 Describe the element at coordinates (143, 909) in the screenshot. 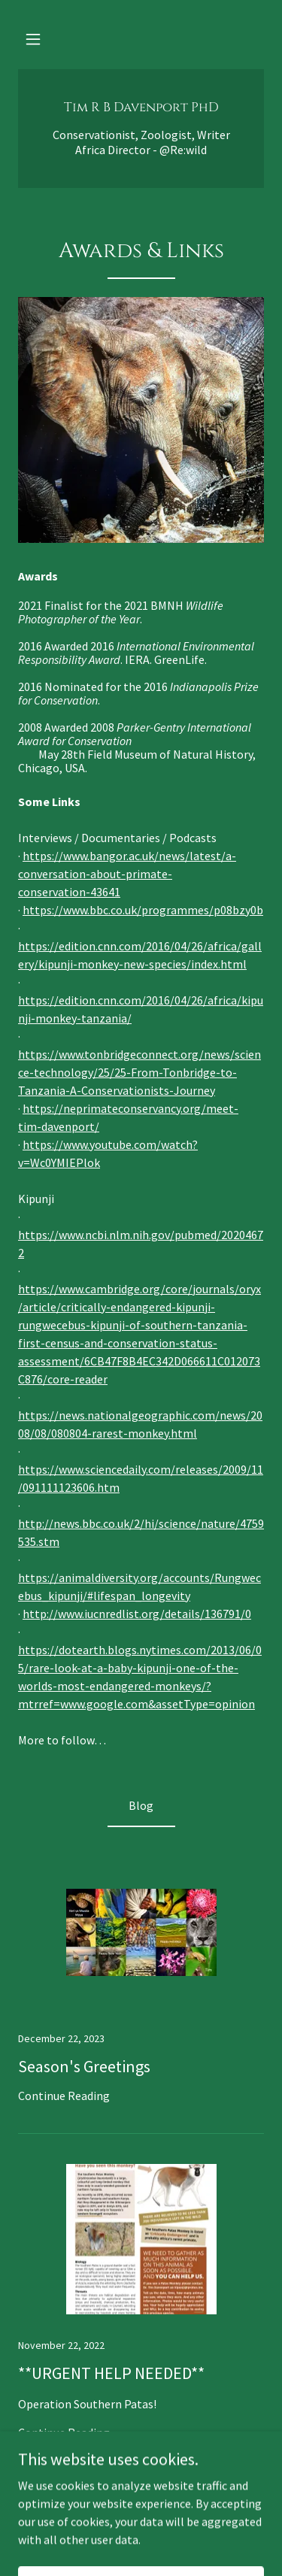

I see `https://www.bbc.co.uk/programmes/p08bzy0b` at that location.